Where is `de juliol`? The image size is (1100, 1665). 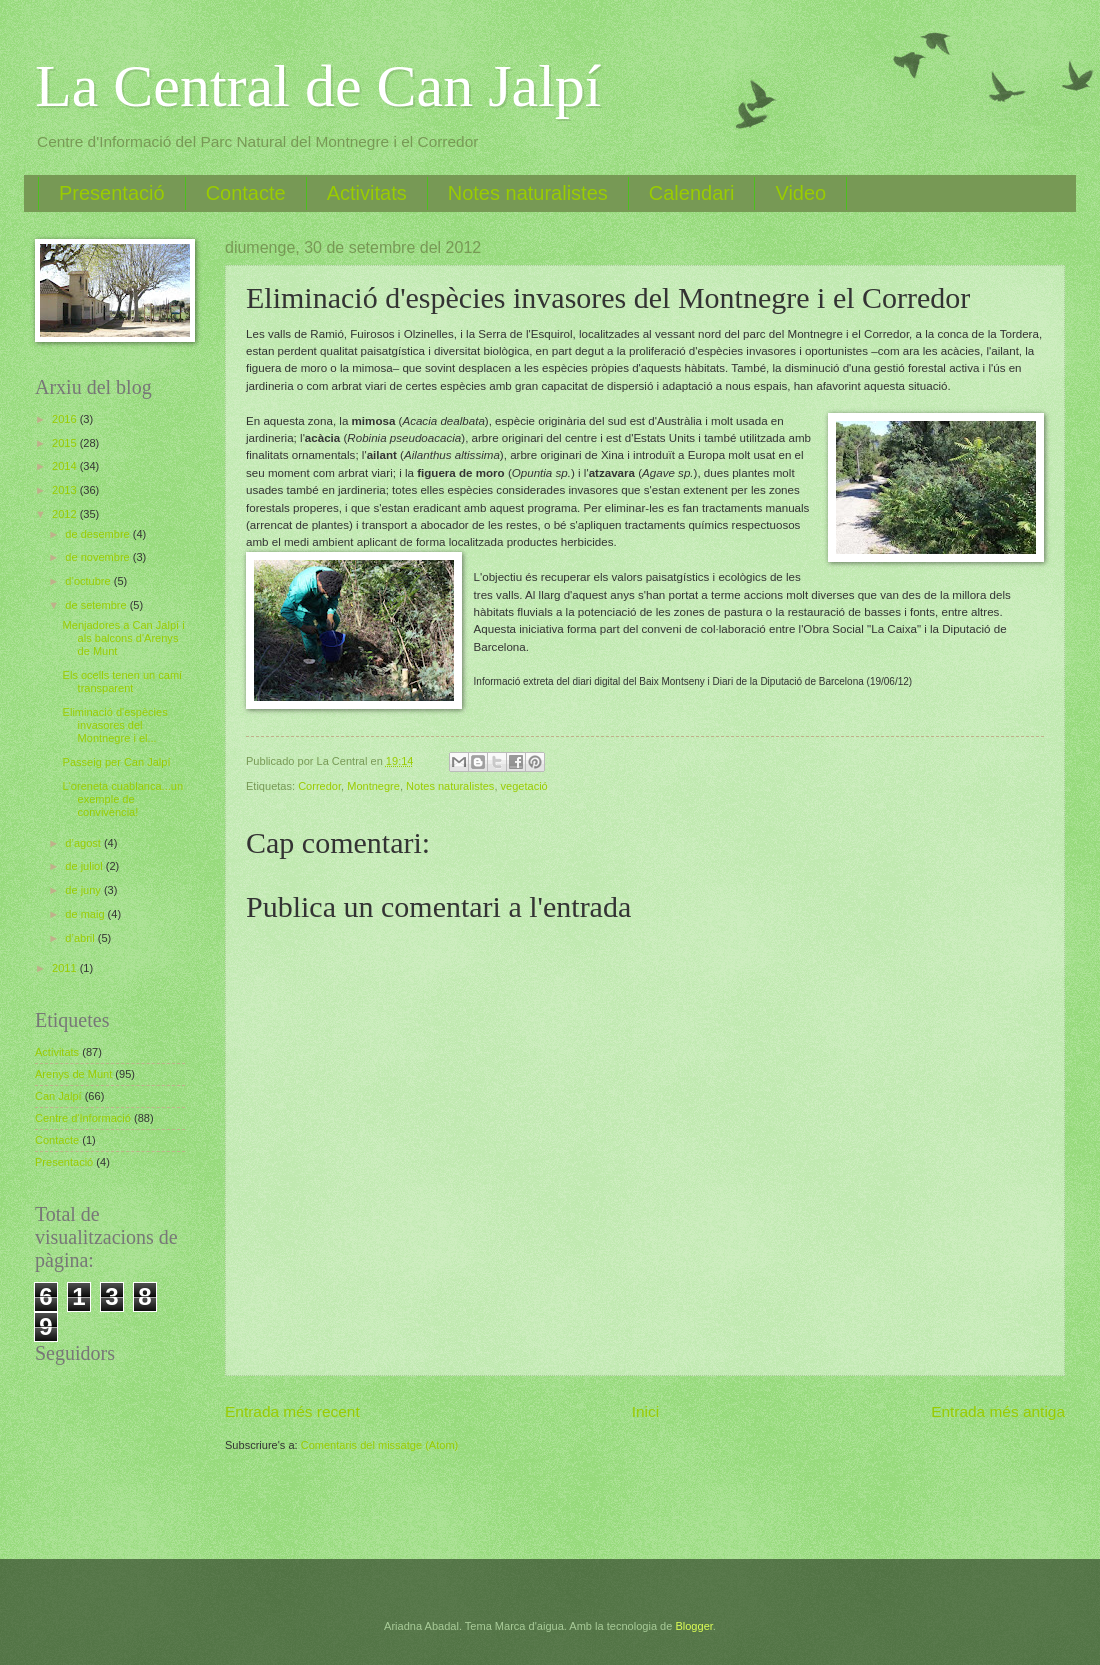 de juliol is located at coordinates (85, 866).